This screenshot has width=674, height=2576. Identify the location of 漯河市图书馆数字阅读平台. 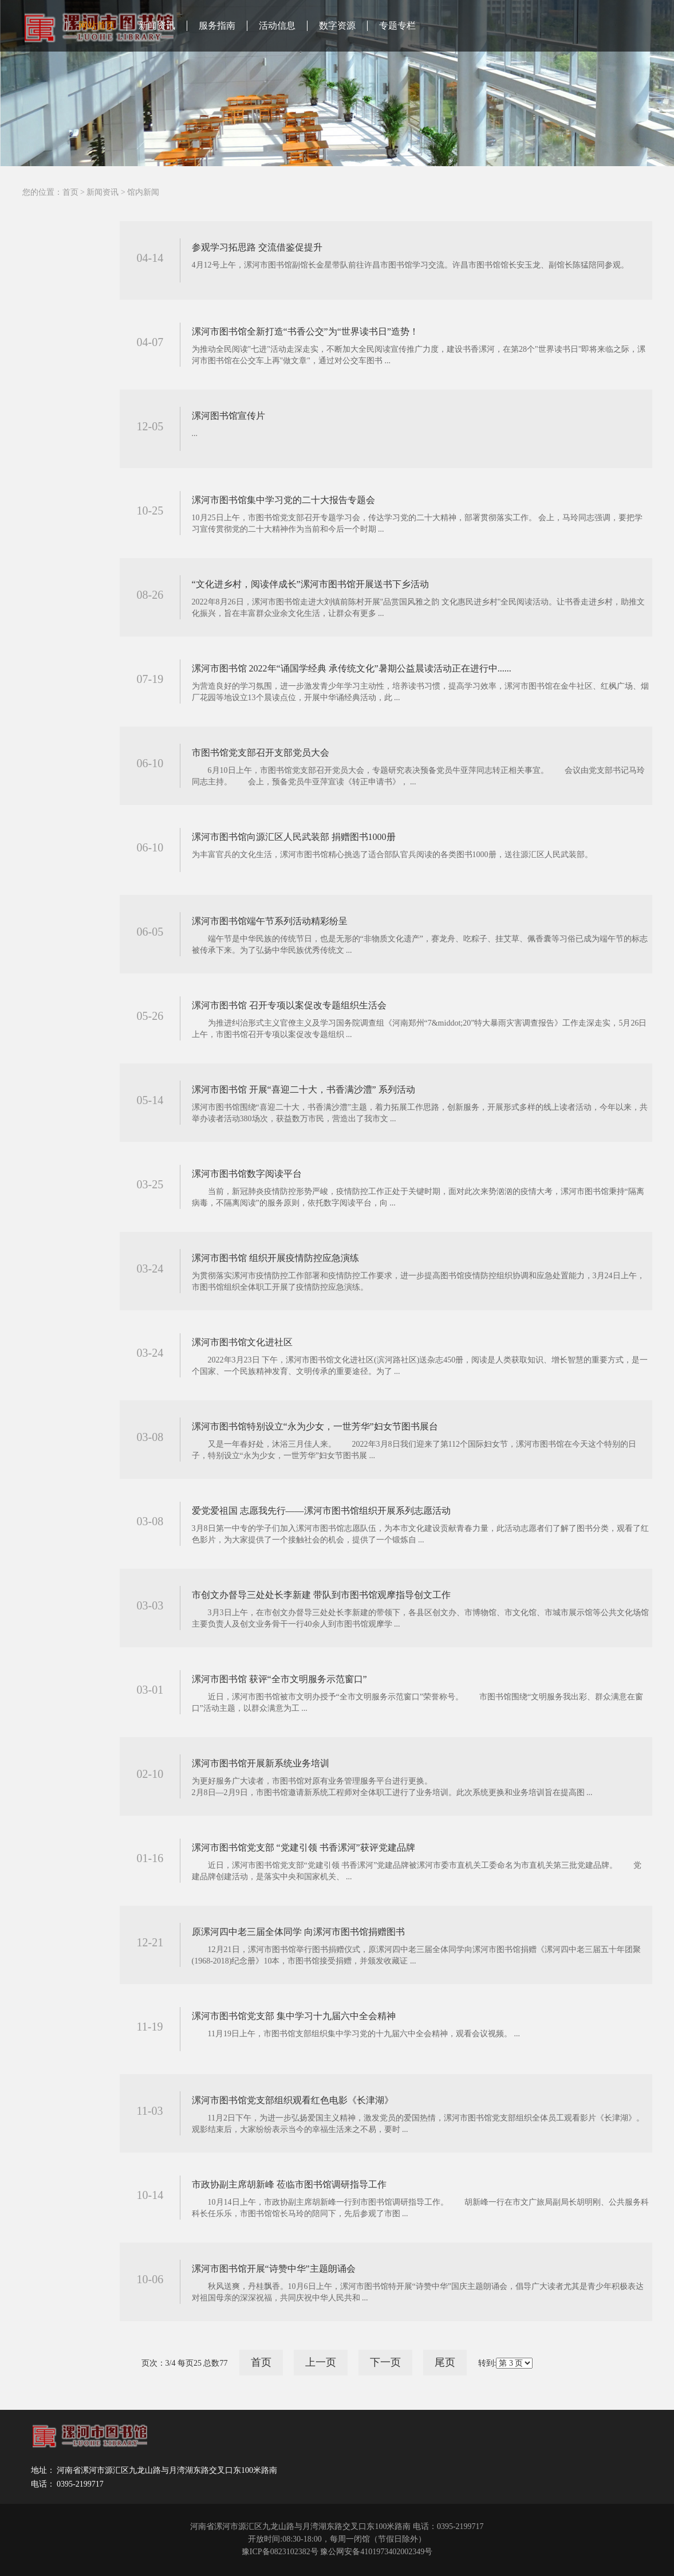
(247, 1174).